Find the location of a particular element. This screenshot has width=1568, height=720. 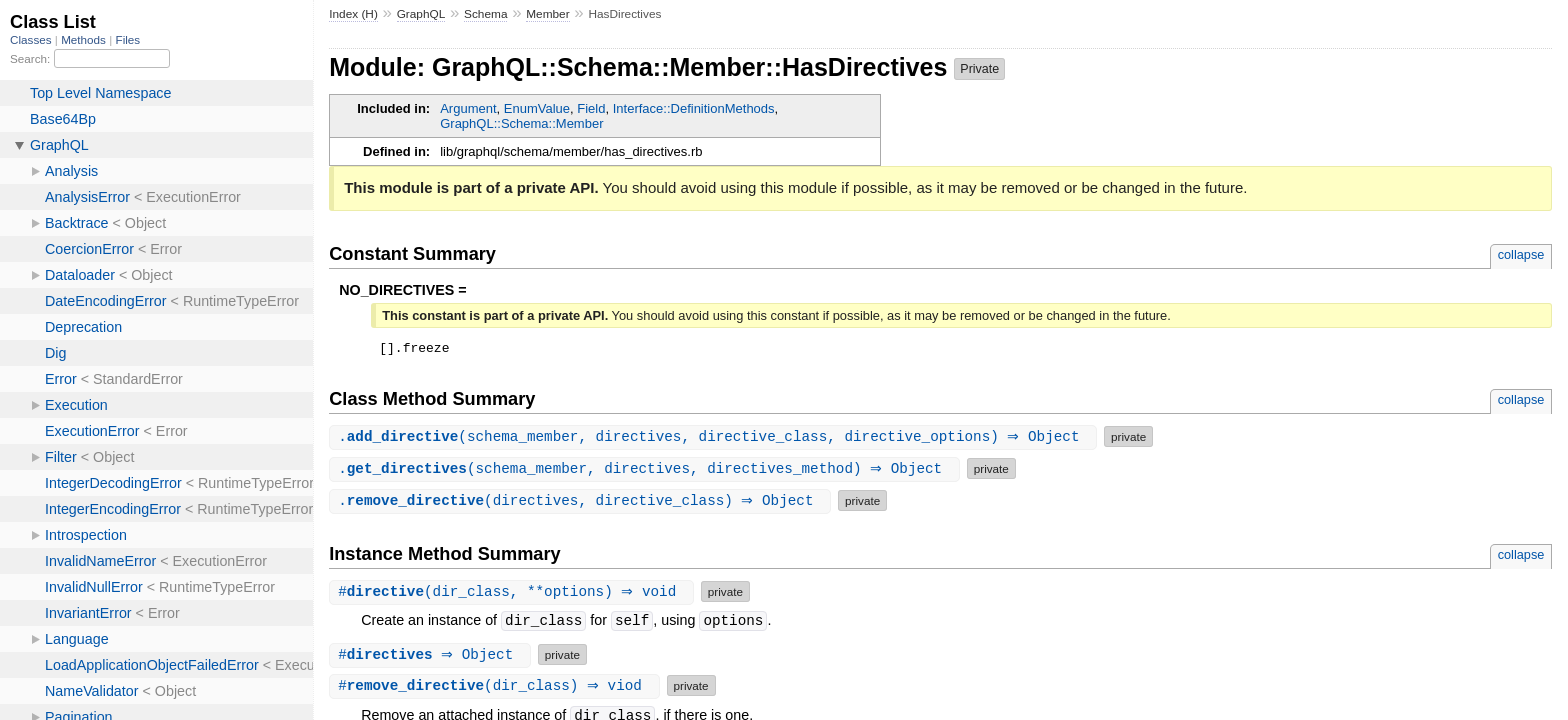

Argument is located at coordinates (468, 108).